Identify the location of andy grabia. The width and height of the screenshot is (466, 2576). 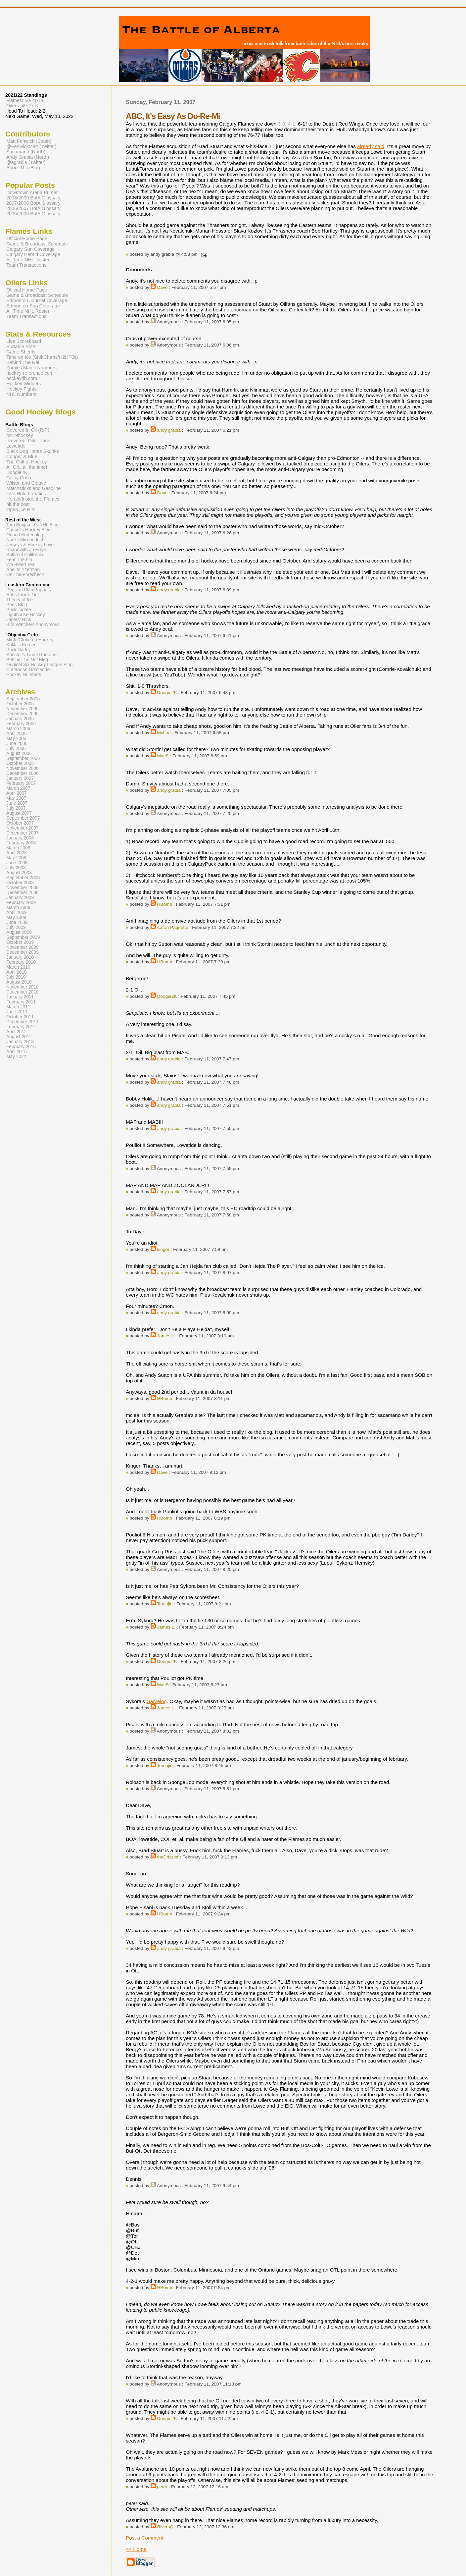
(169, 430).